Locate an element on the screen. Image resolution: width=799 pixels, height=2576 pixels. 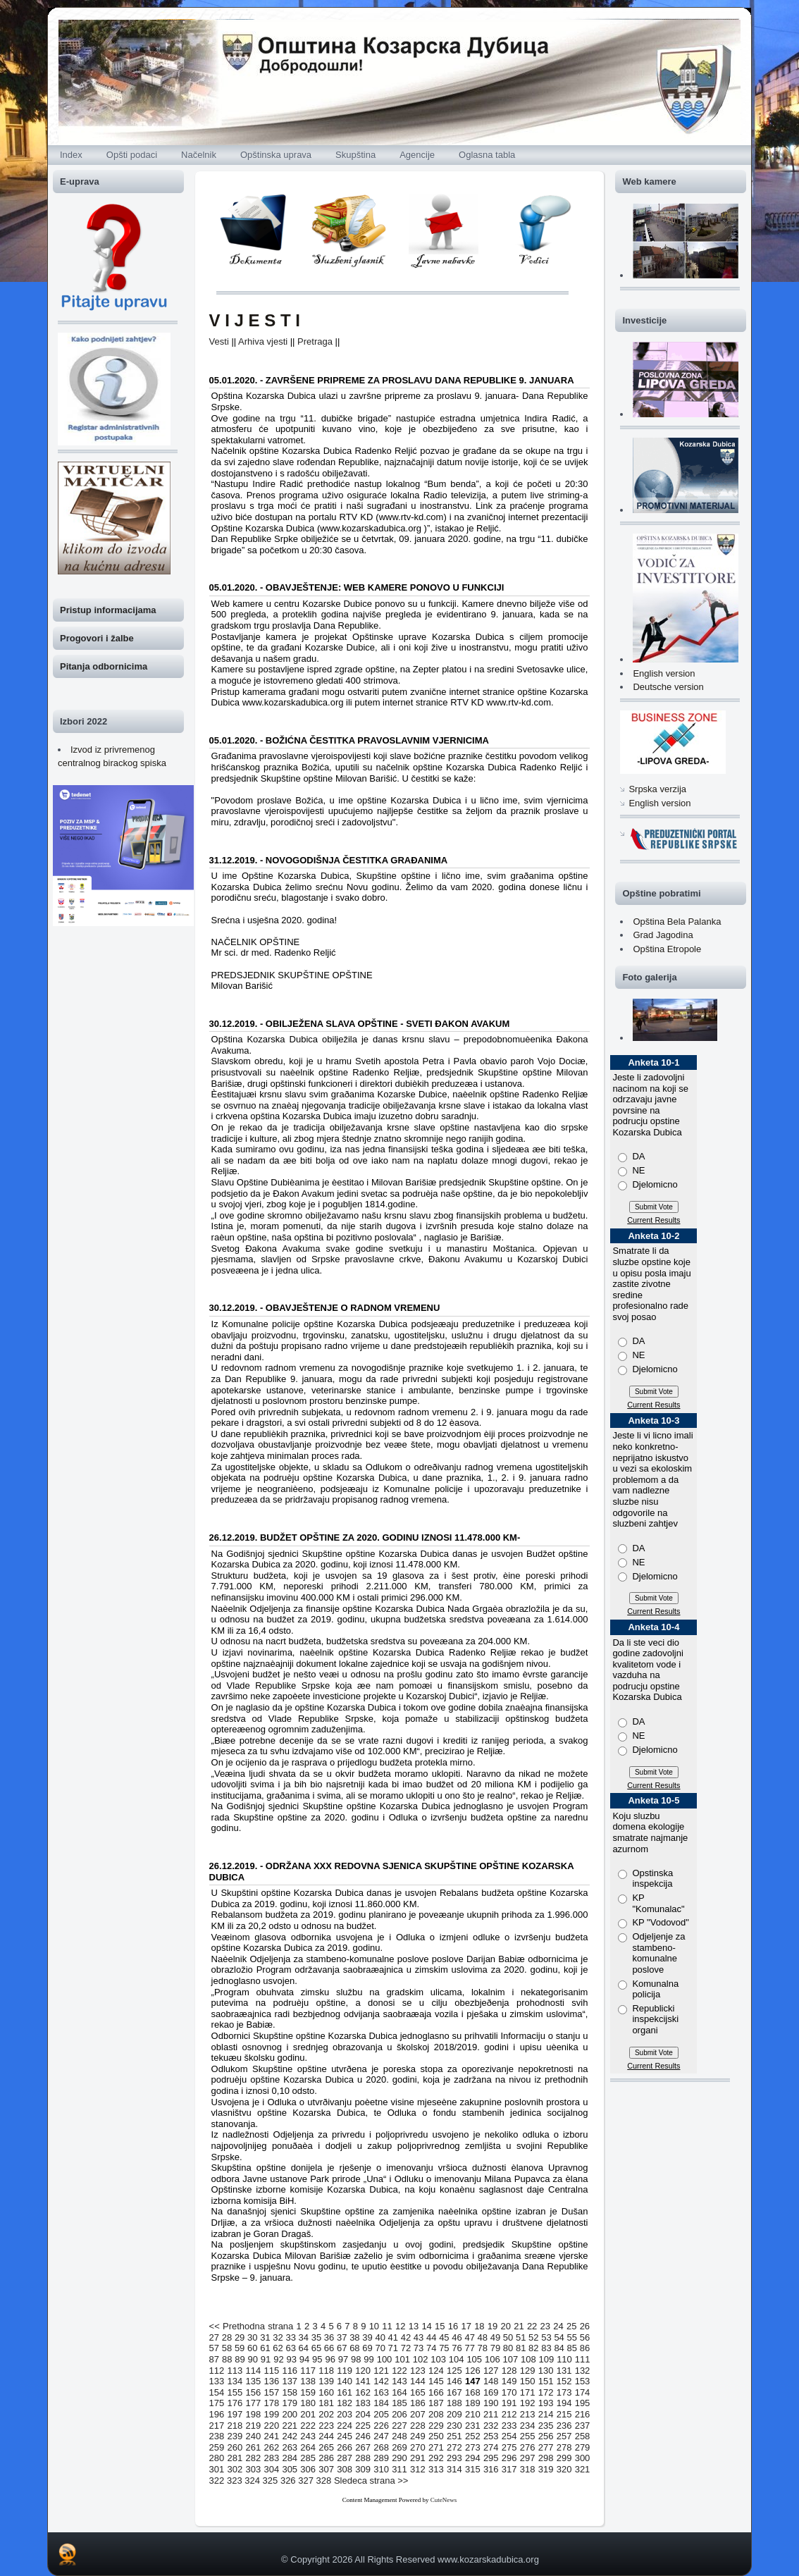
317 is located at coordinates (509, 2469).